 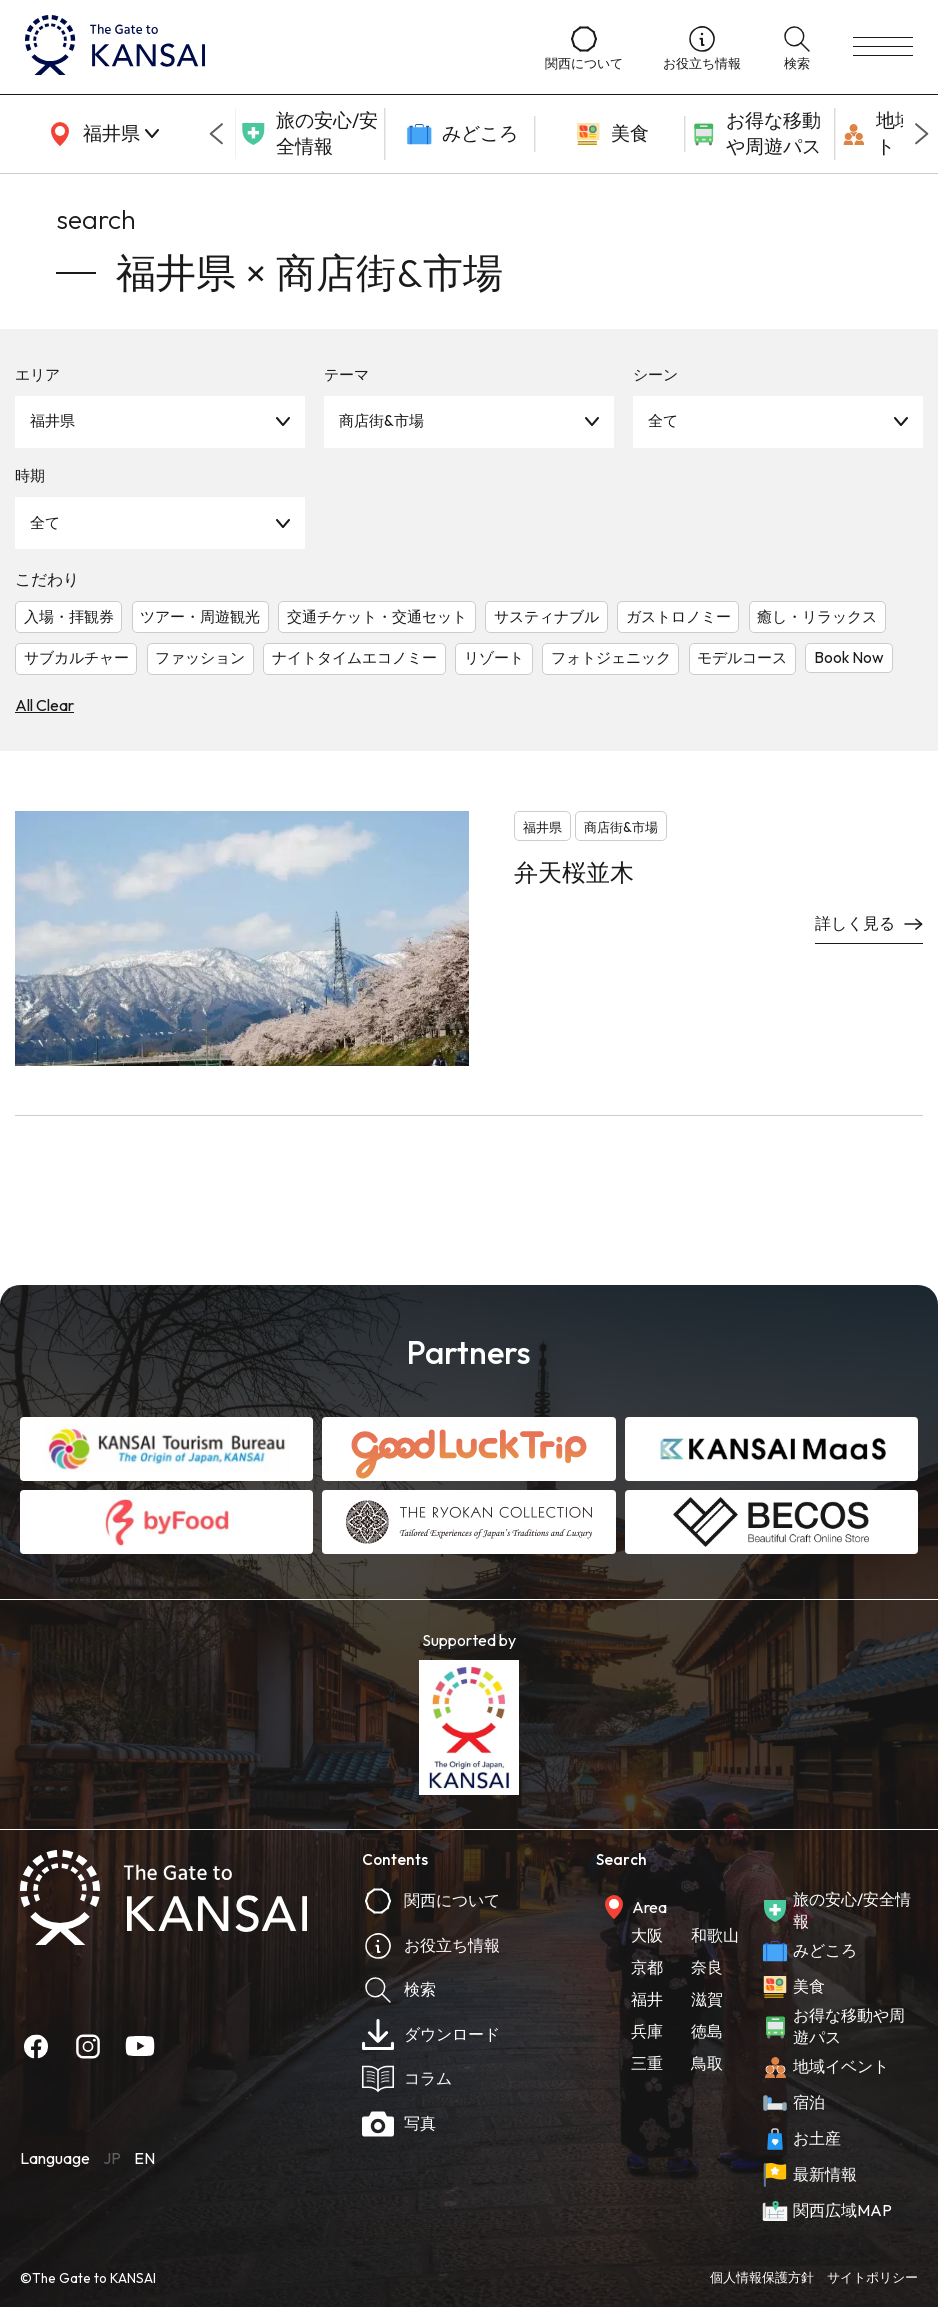 What do you see at coordinates (817, 616) in the screenshot?
I see `癒し・リラックス` at bounding box center [817, 616].